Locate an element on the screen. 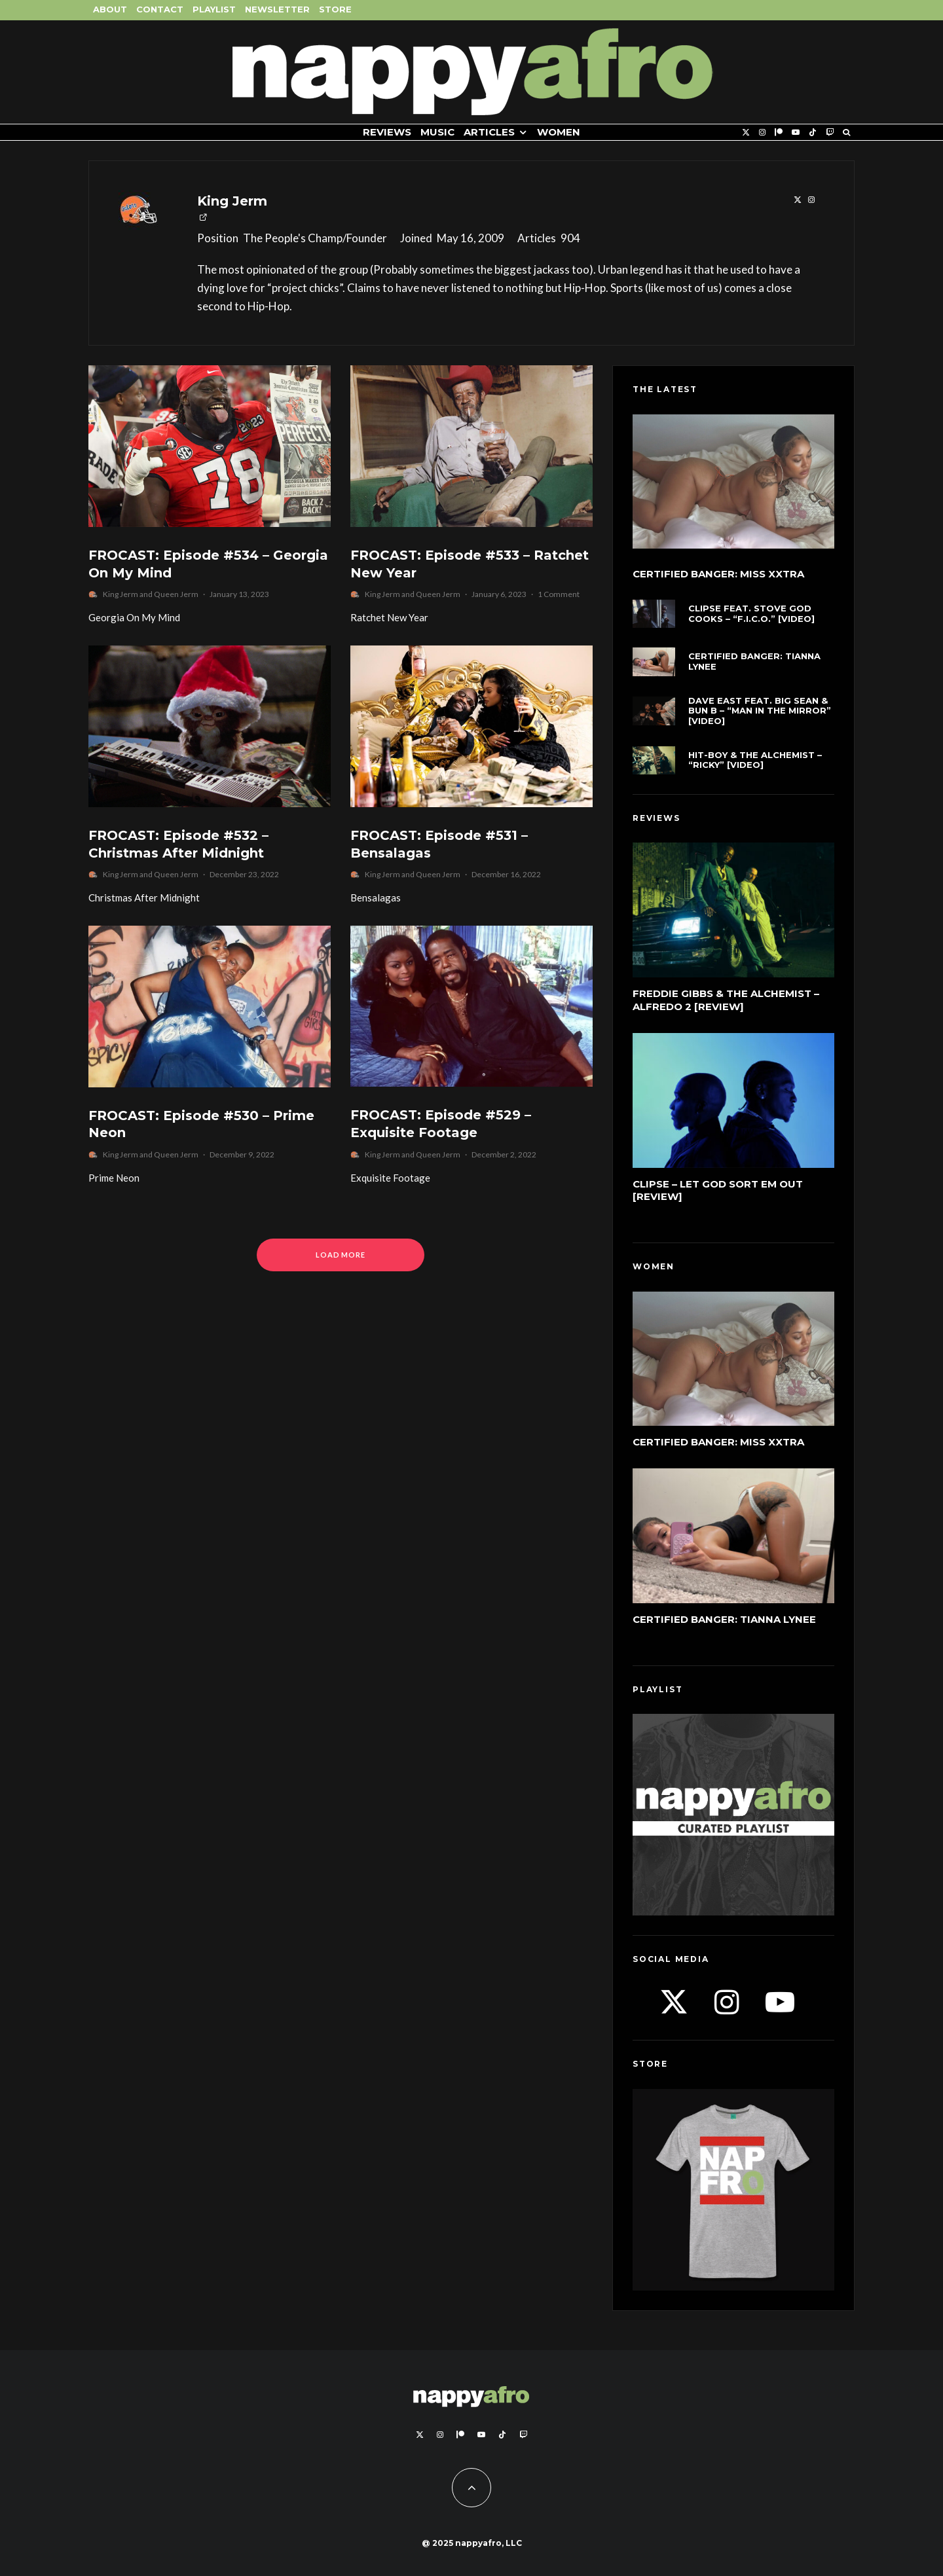 Image resolution: width=943 pixels, height=2576 pixels. FROCAST: Episode #531 – Bensalagas is located at coordinates (439, 844).